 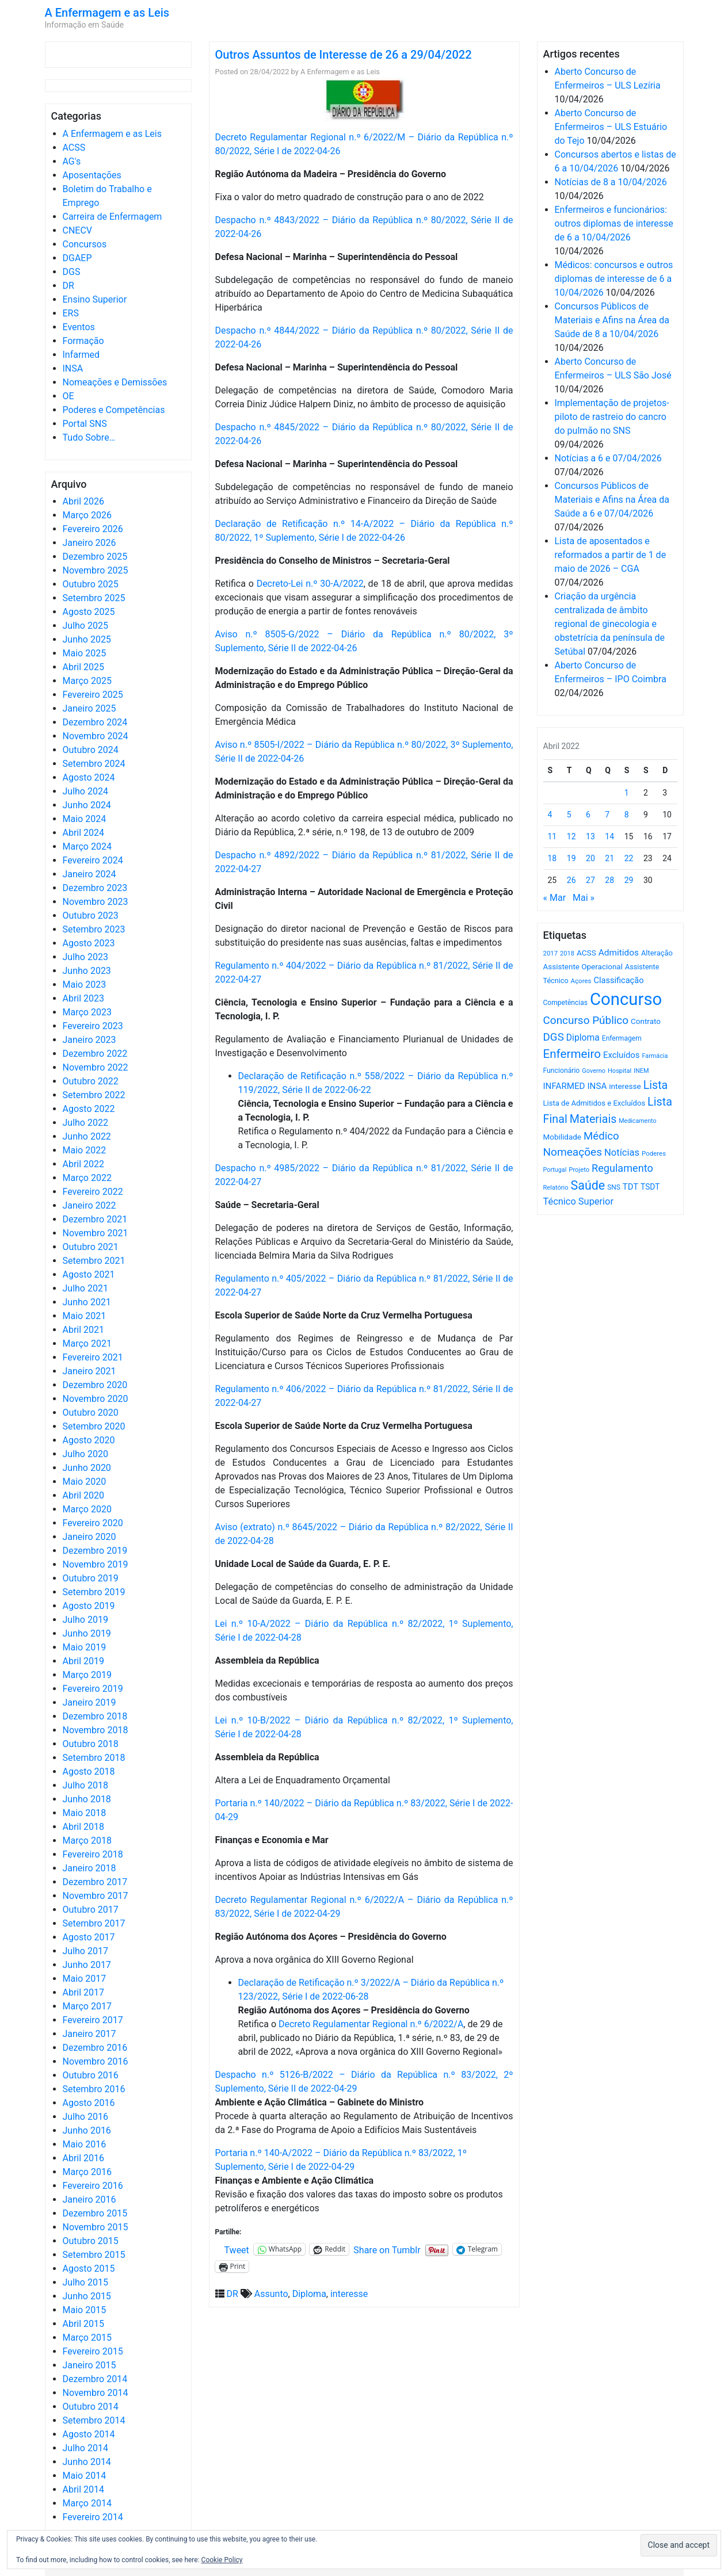 I want to click on Janeiro 2023, so click(x=89, y=1039).